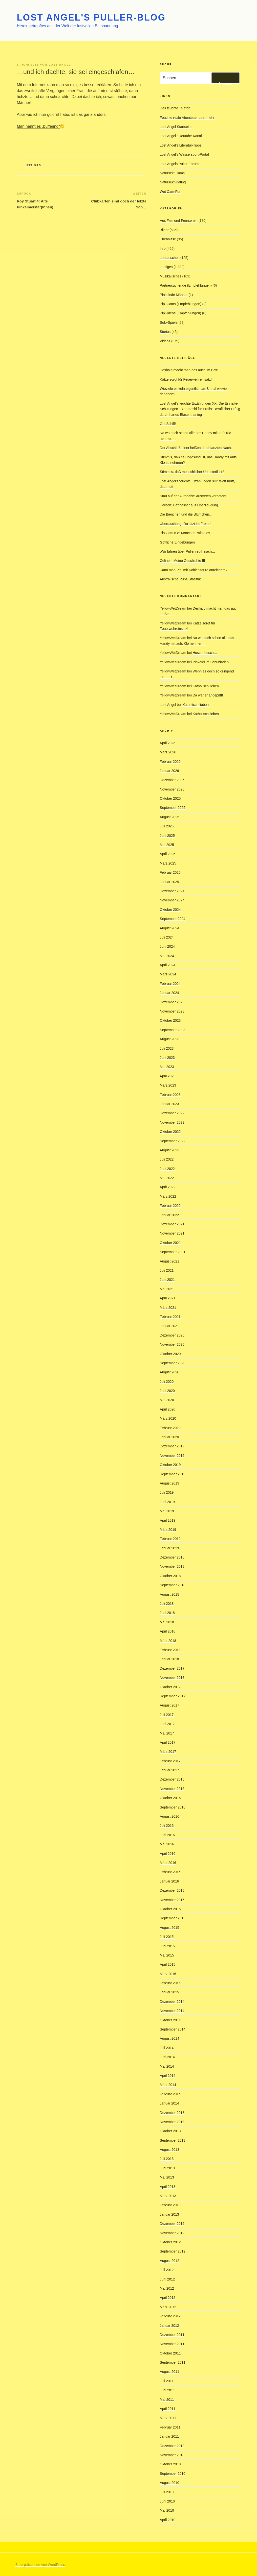 This screenshot has height=2576, width=257. What do you see at coordinates (168, 974) in the screenshot?
I see `März 2024` at bounding box center [168, 974].